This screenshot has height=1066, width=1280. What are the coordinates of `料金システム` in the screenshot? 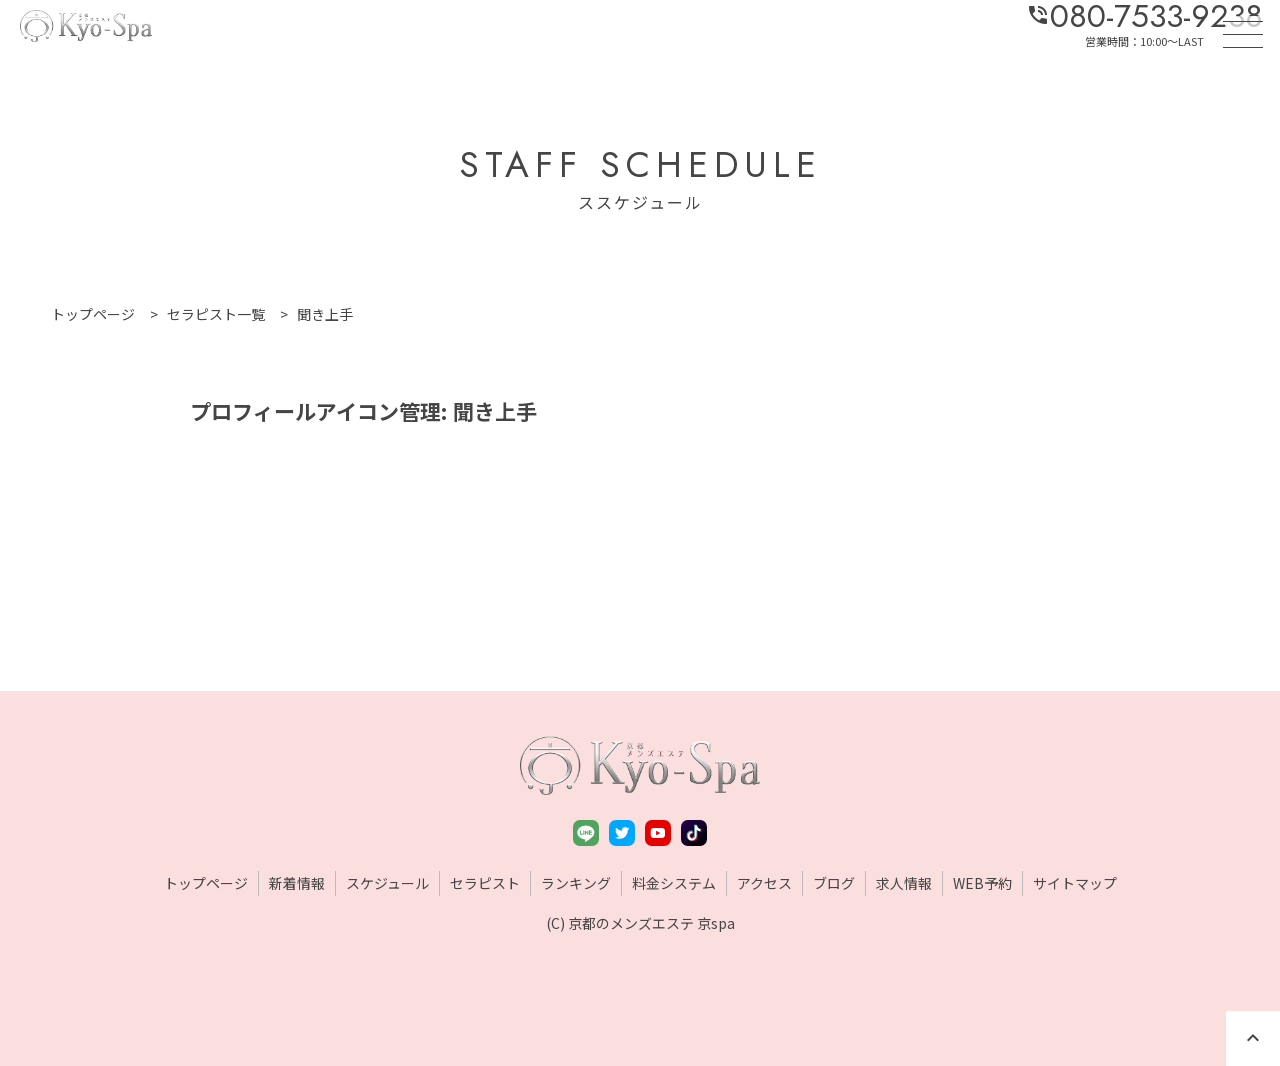 It's located at (674, 883).